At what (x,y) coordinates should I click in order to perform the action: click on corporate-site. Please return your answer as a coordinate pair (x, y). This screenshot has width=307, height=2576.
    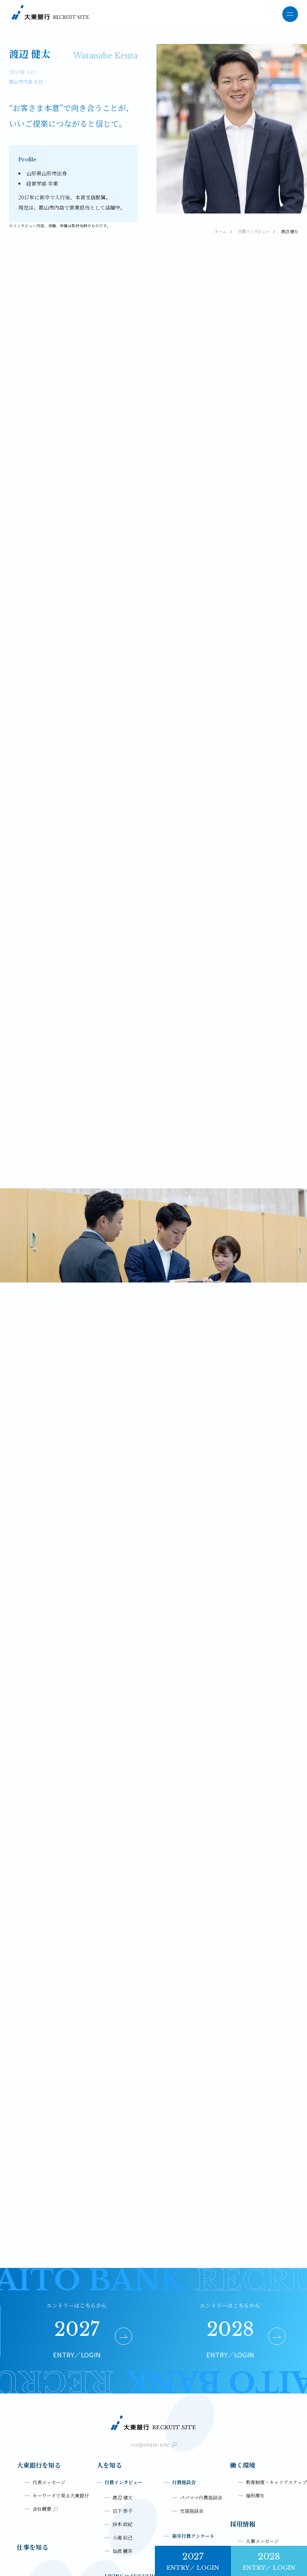
    Looking at the image, I should click on (153, 2327).